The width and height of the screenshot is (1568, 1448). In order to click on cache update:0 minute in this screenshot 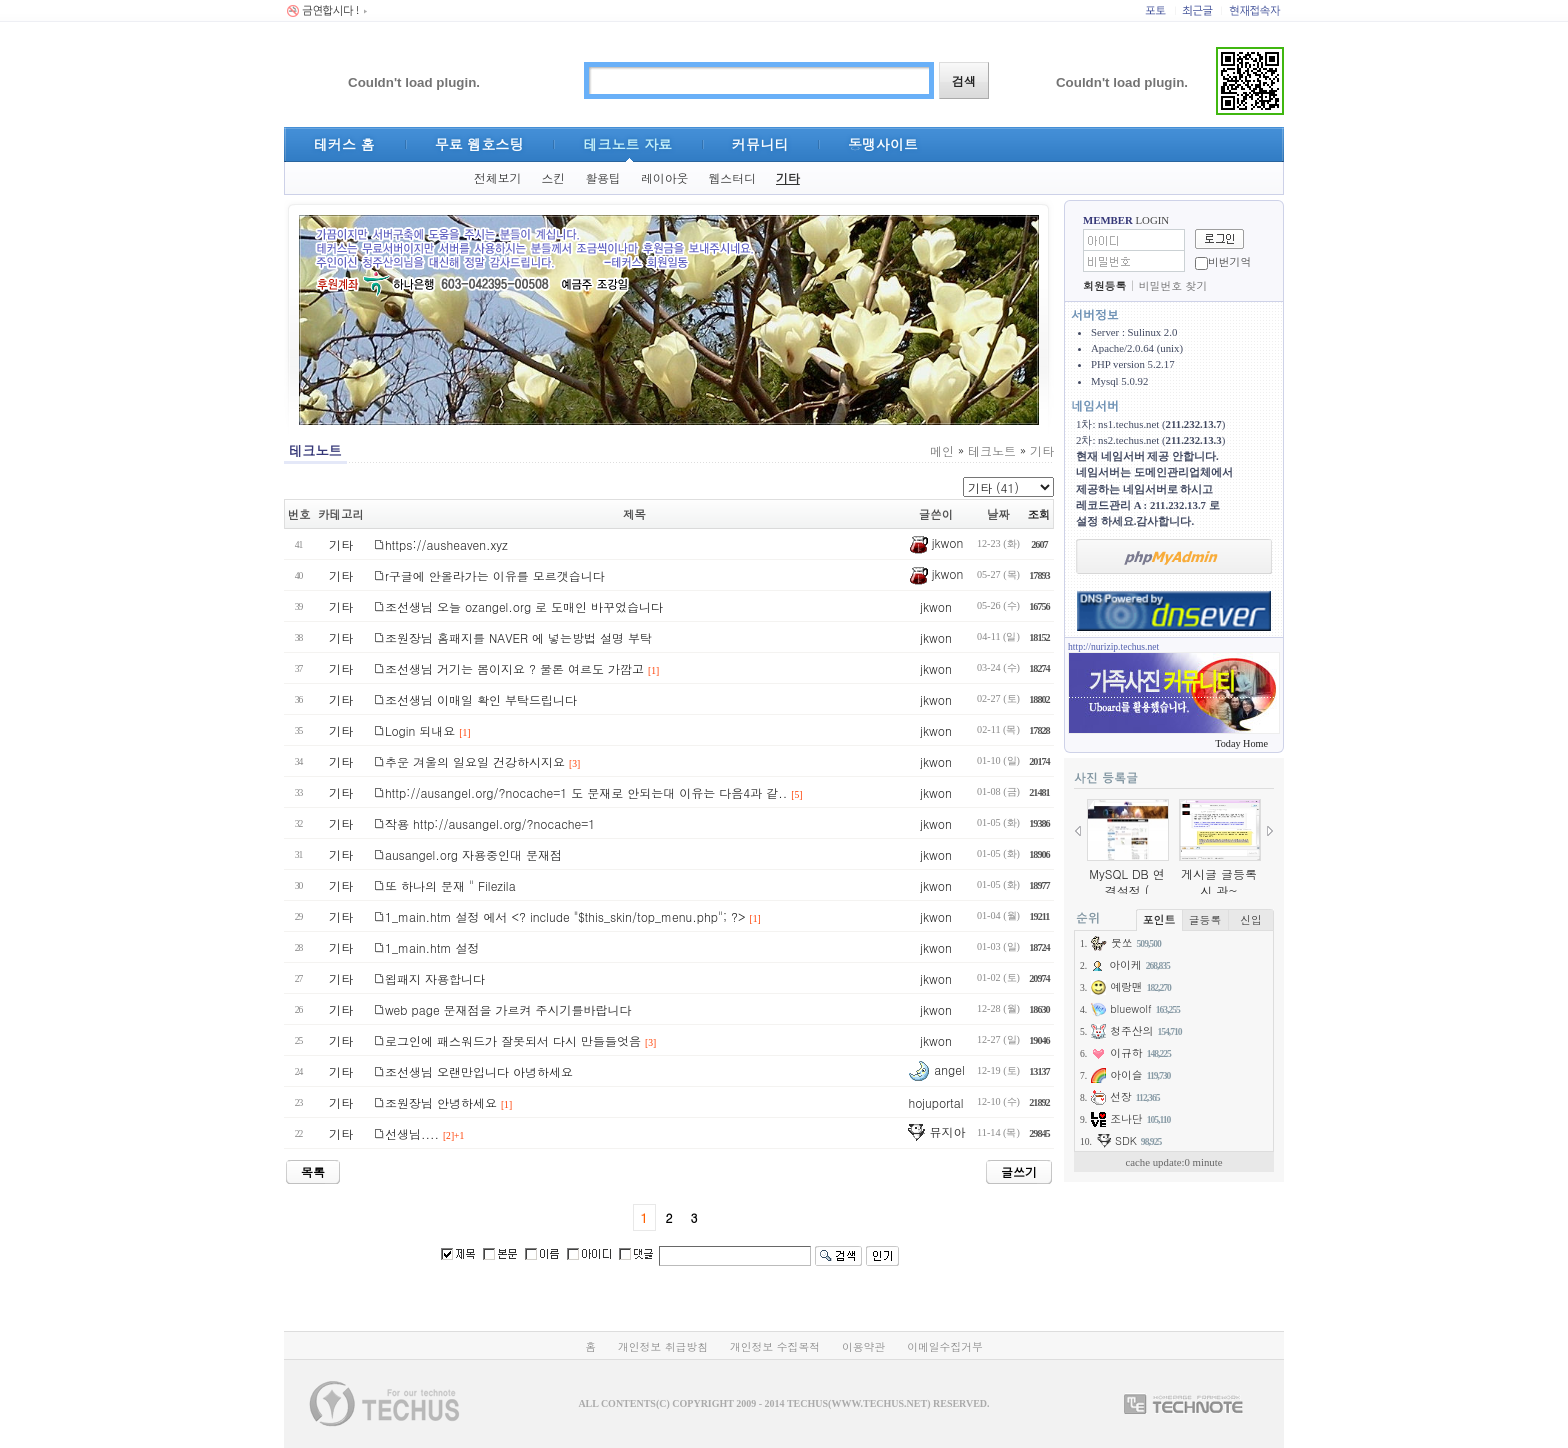, I will do `click(1173, 1162)`.